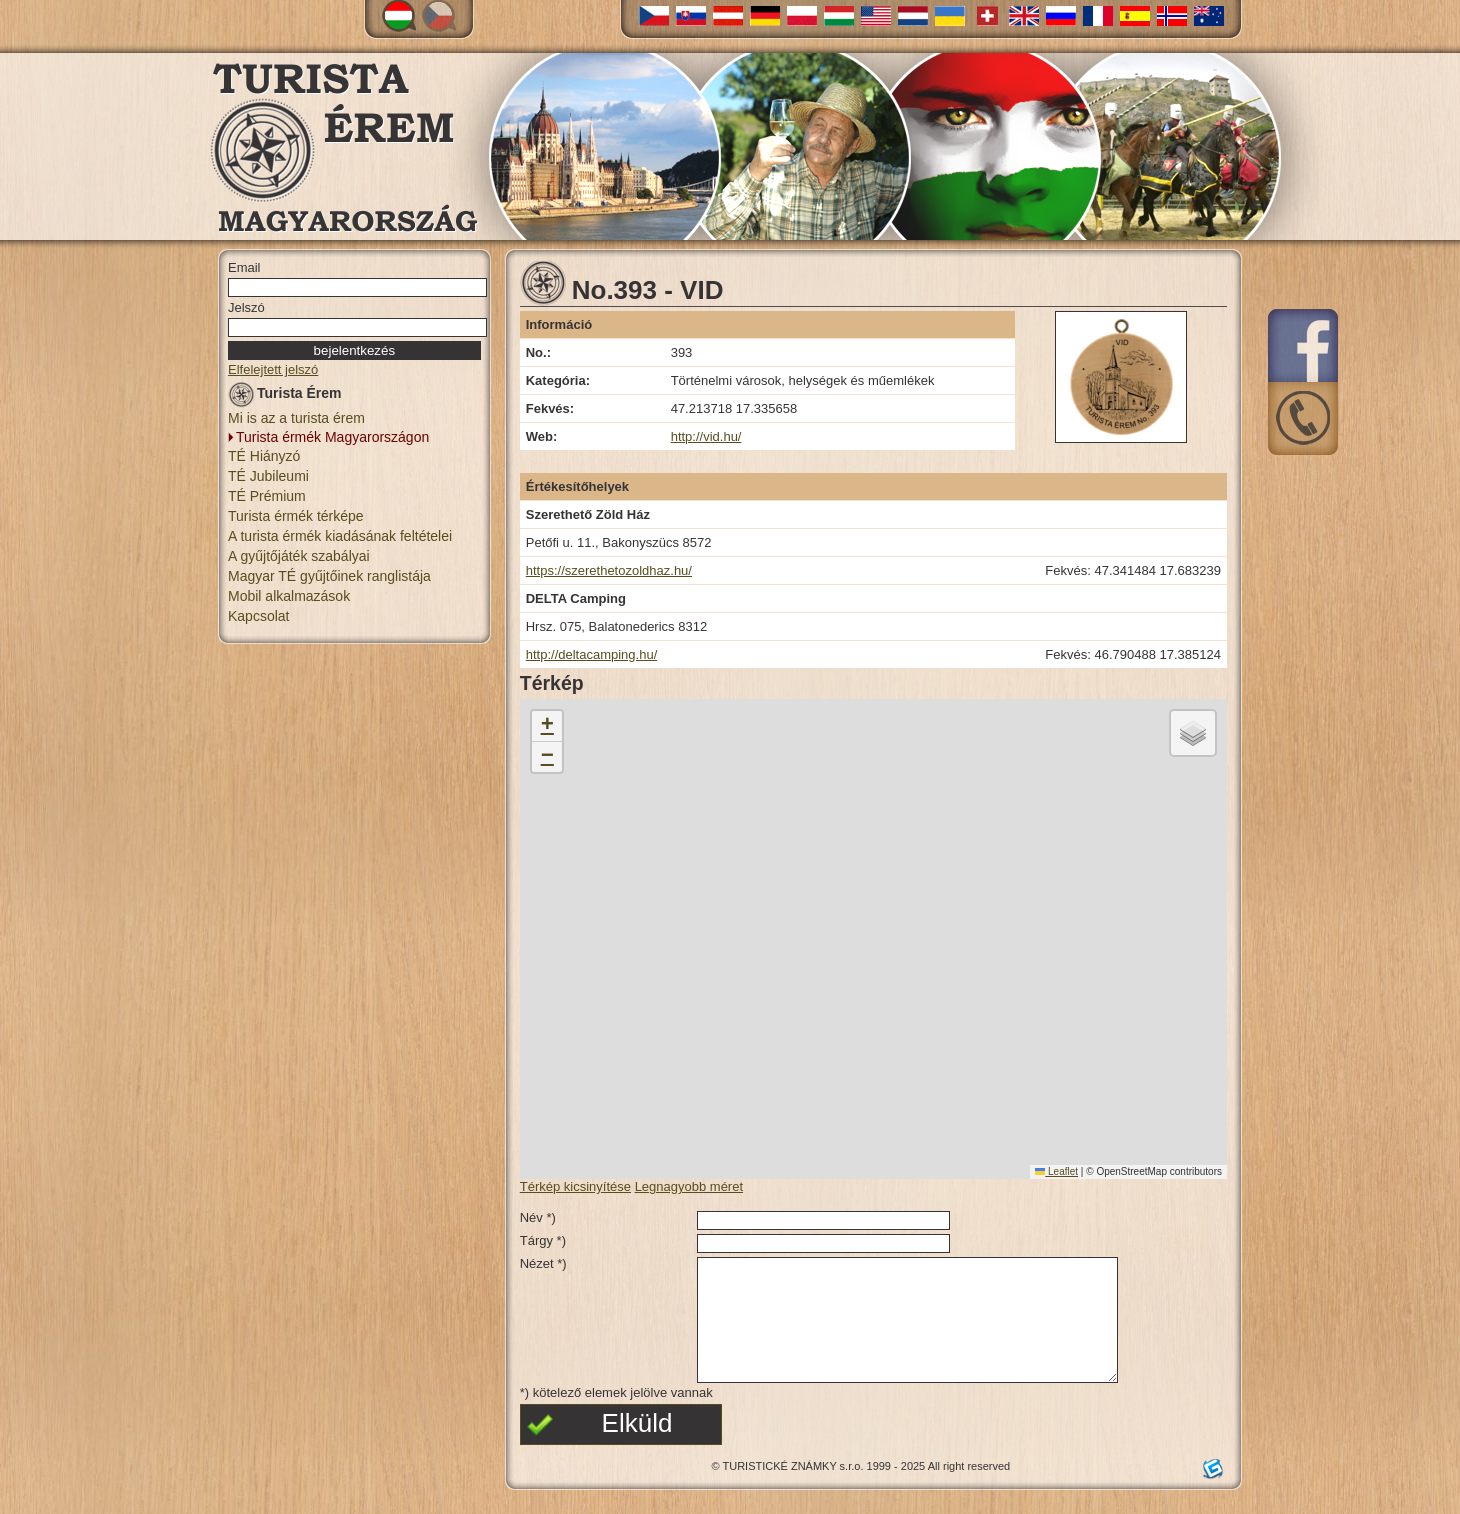 Image resolution: width=1460 pixels, height=1514 pixels. Describe the element at coordinates (592, 654) in the screenshot. I see `http://deltacamping.hu/` at that location.